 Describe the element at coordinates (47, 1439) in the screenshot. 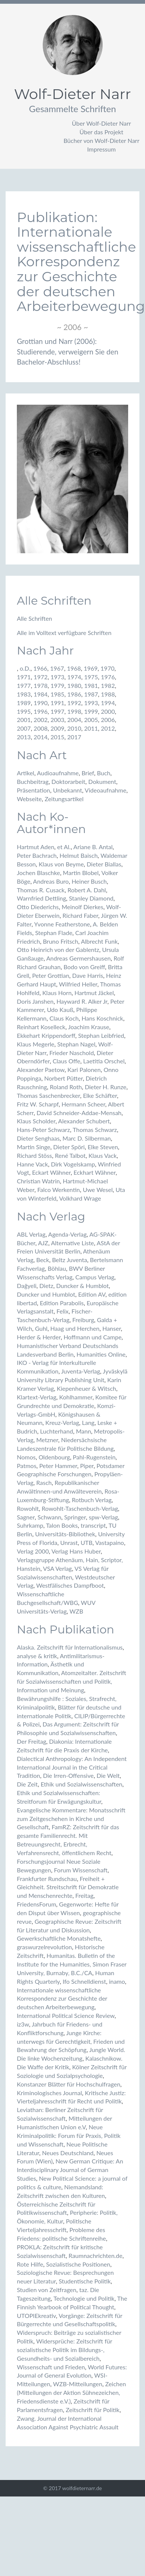

I see `Metzner` at that location.